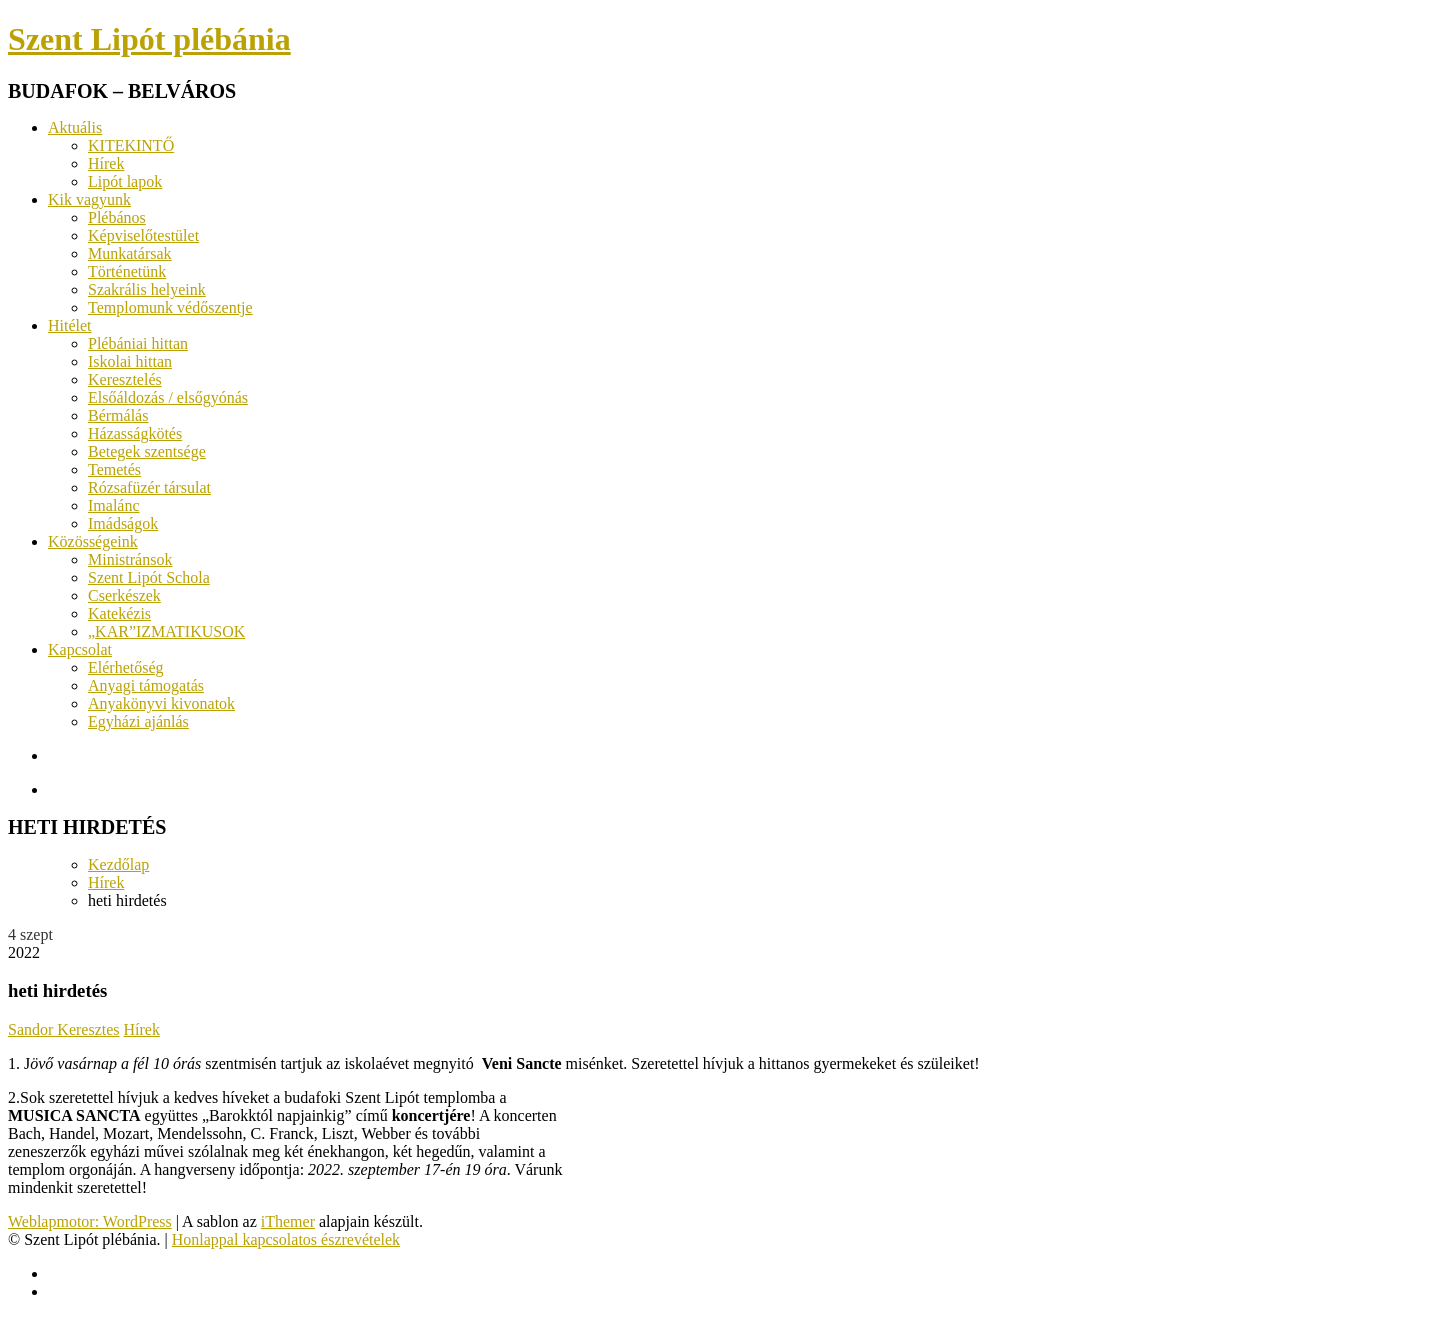 The image size is (1440, 1317). What do you see at coordinates (130, 559) in the screenshot?
I see `Ministránsok` at bounding box center [130, 559].